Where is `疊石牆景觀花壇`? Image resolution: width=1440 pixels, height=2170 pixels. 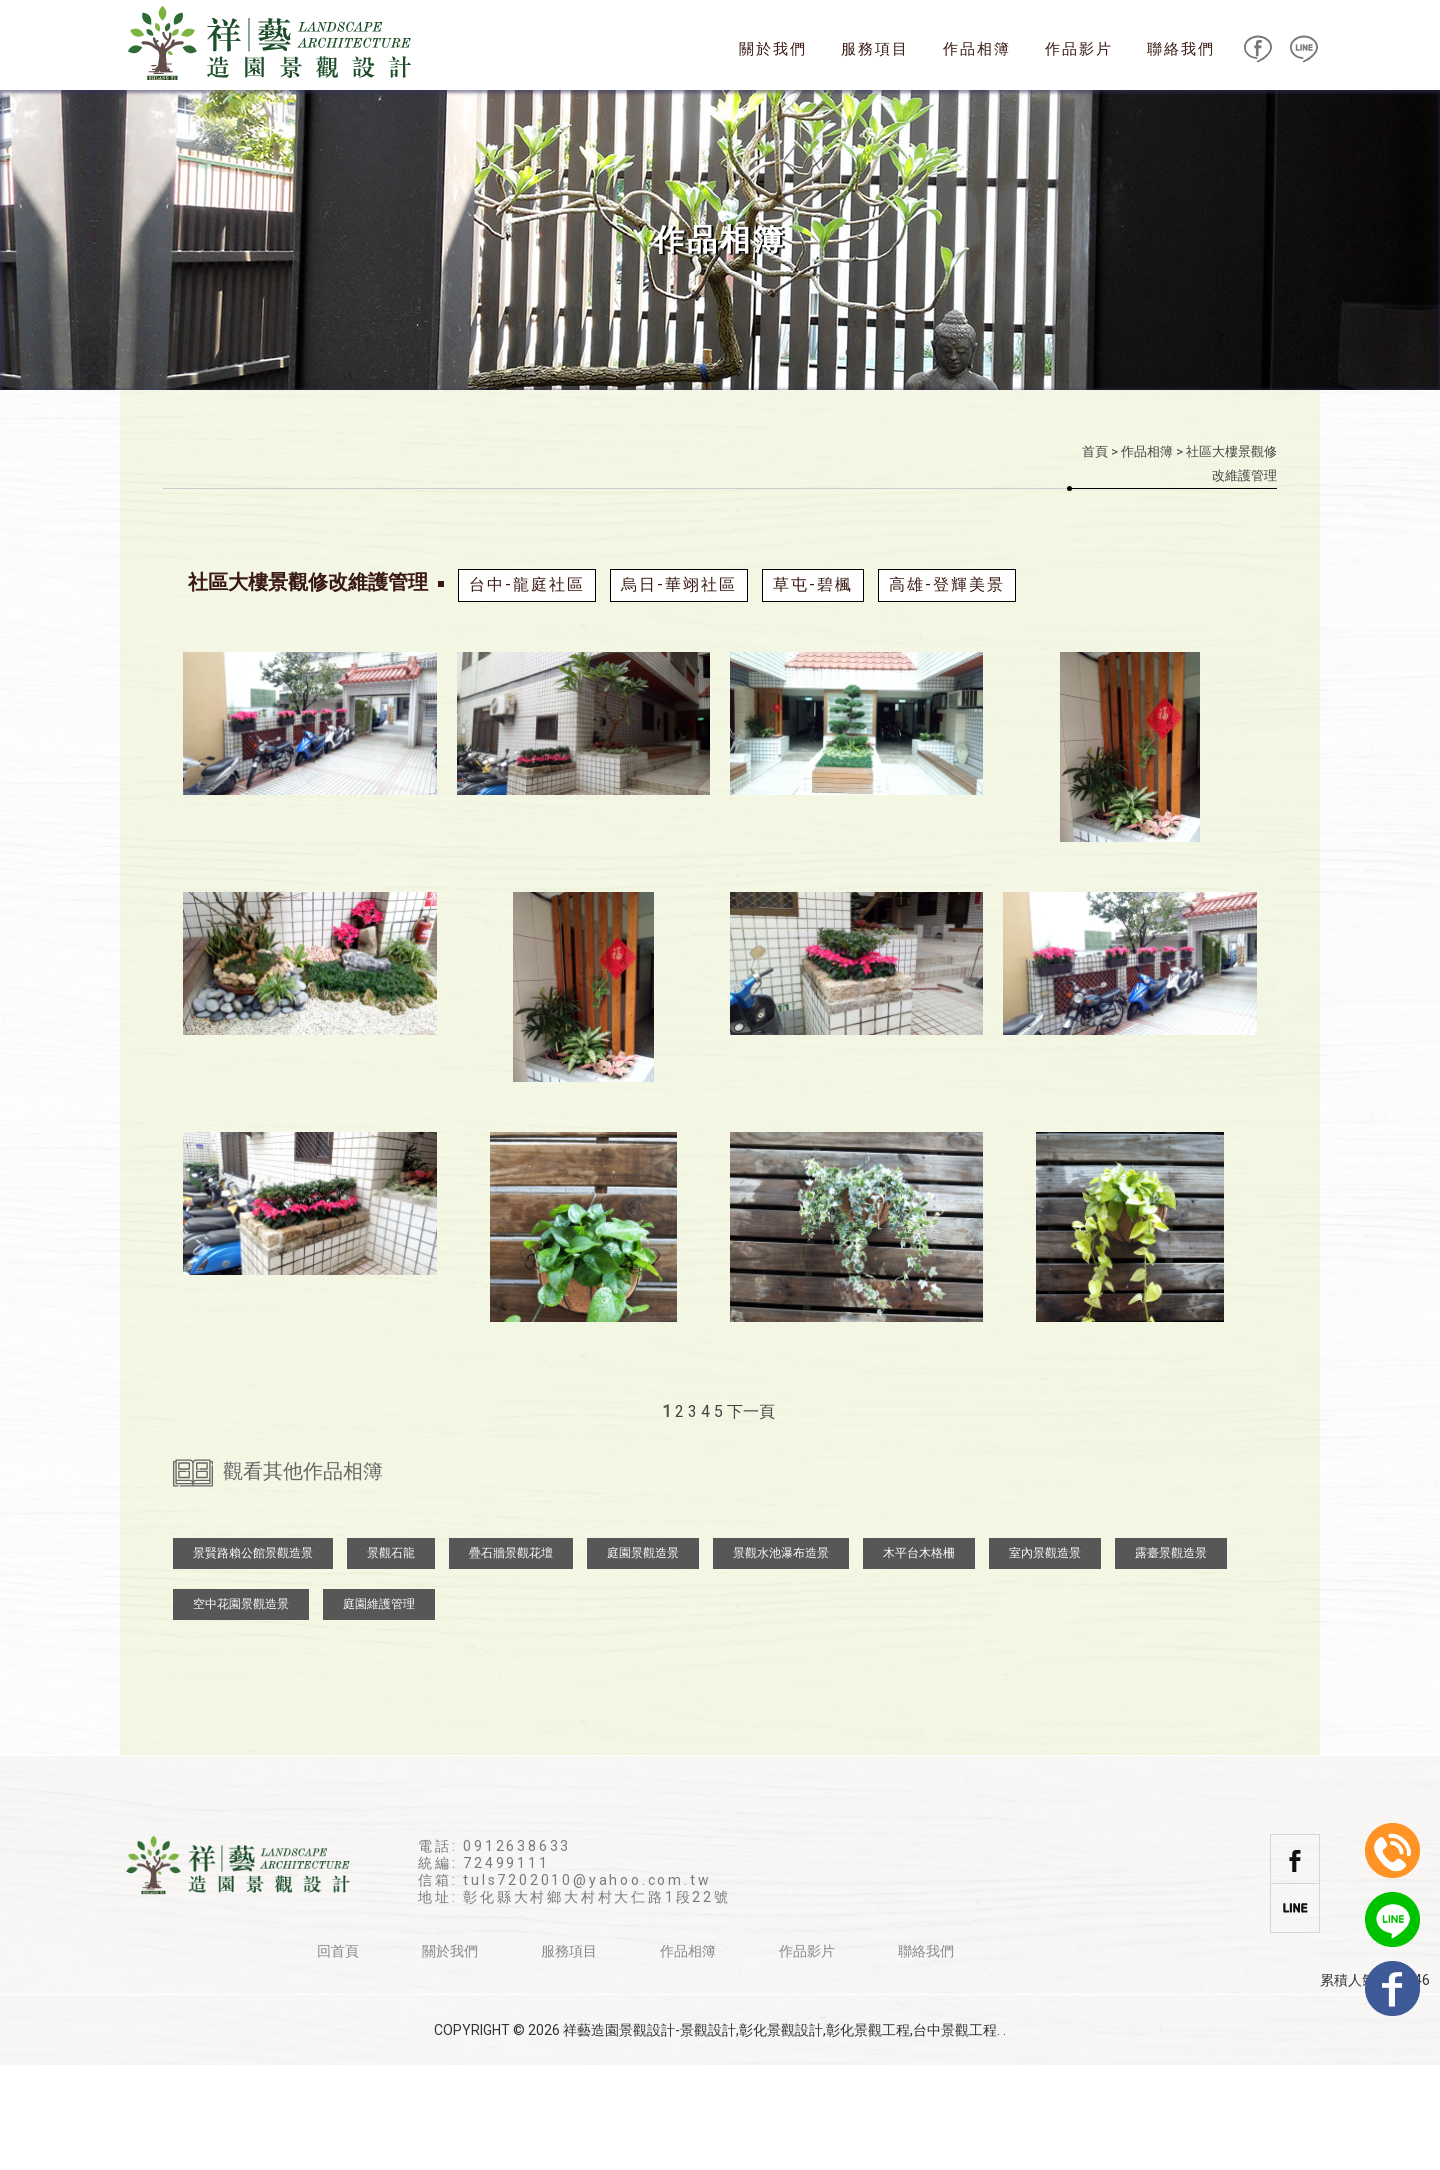 疊石牆景觀花壇 is located at coordinates (511, 1658).